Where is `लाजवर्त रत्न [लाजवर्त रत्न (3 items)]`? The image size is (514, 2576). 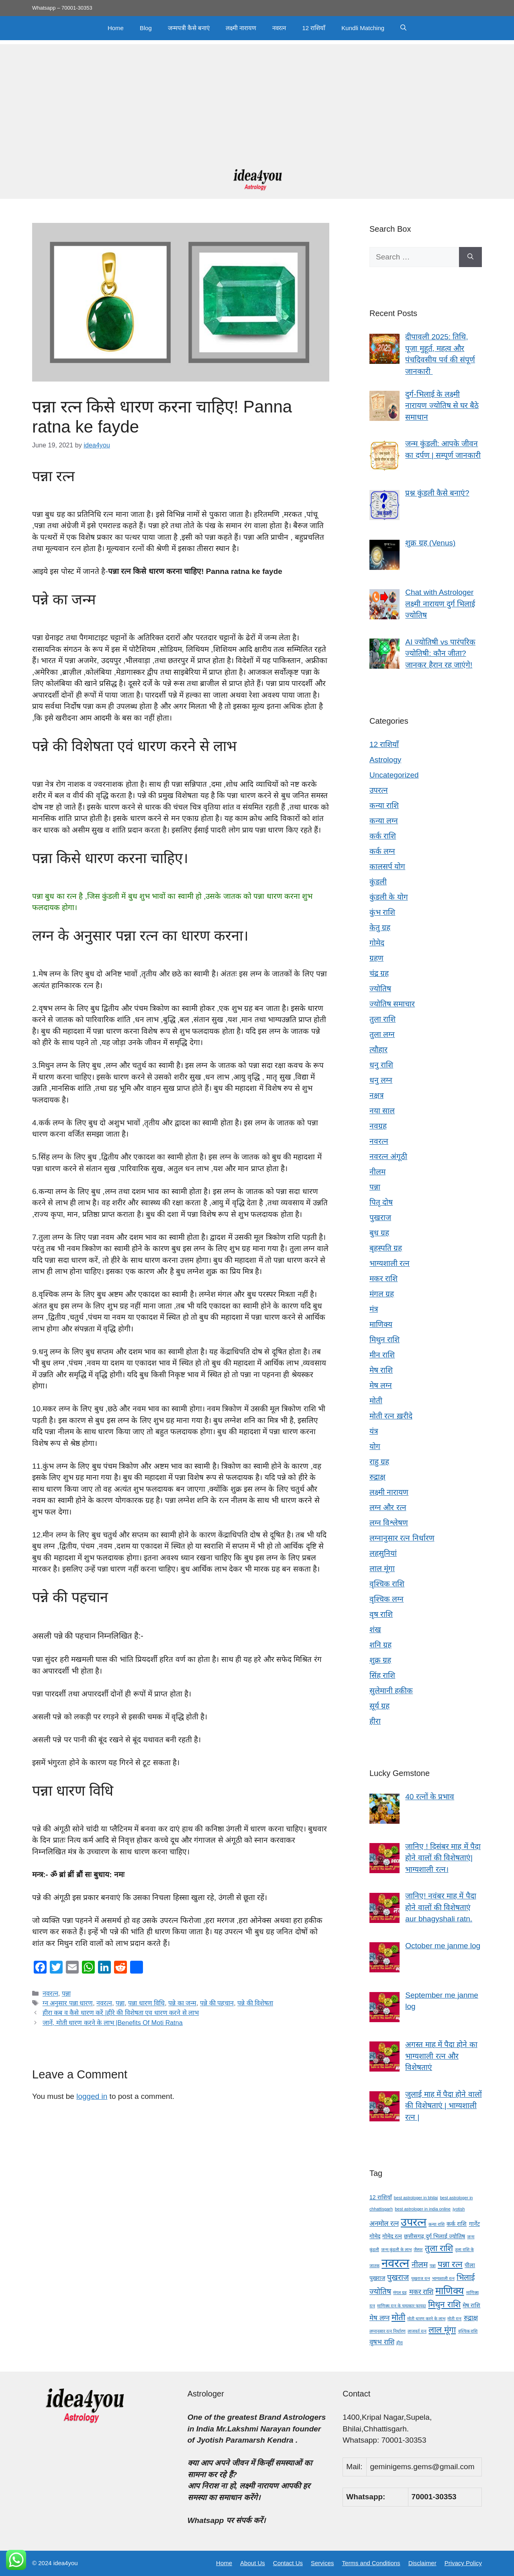 लाजवर्त रत्न [लाजवर्त रत्न (3 items)] is located at coordinates (417, 2331).